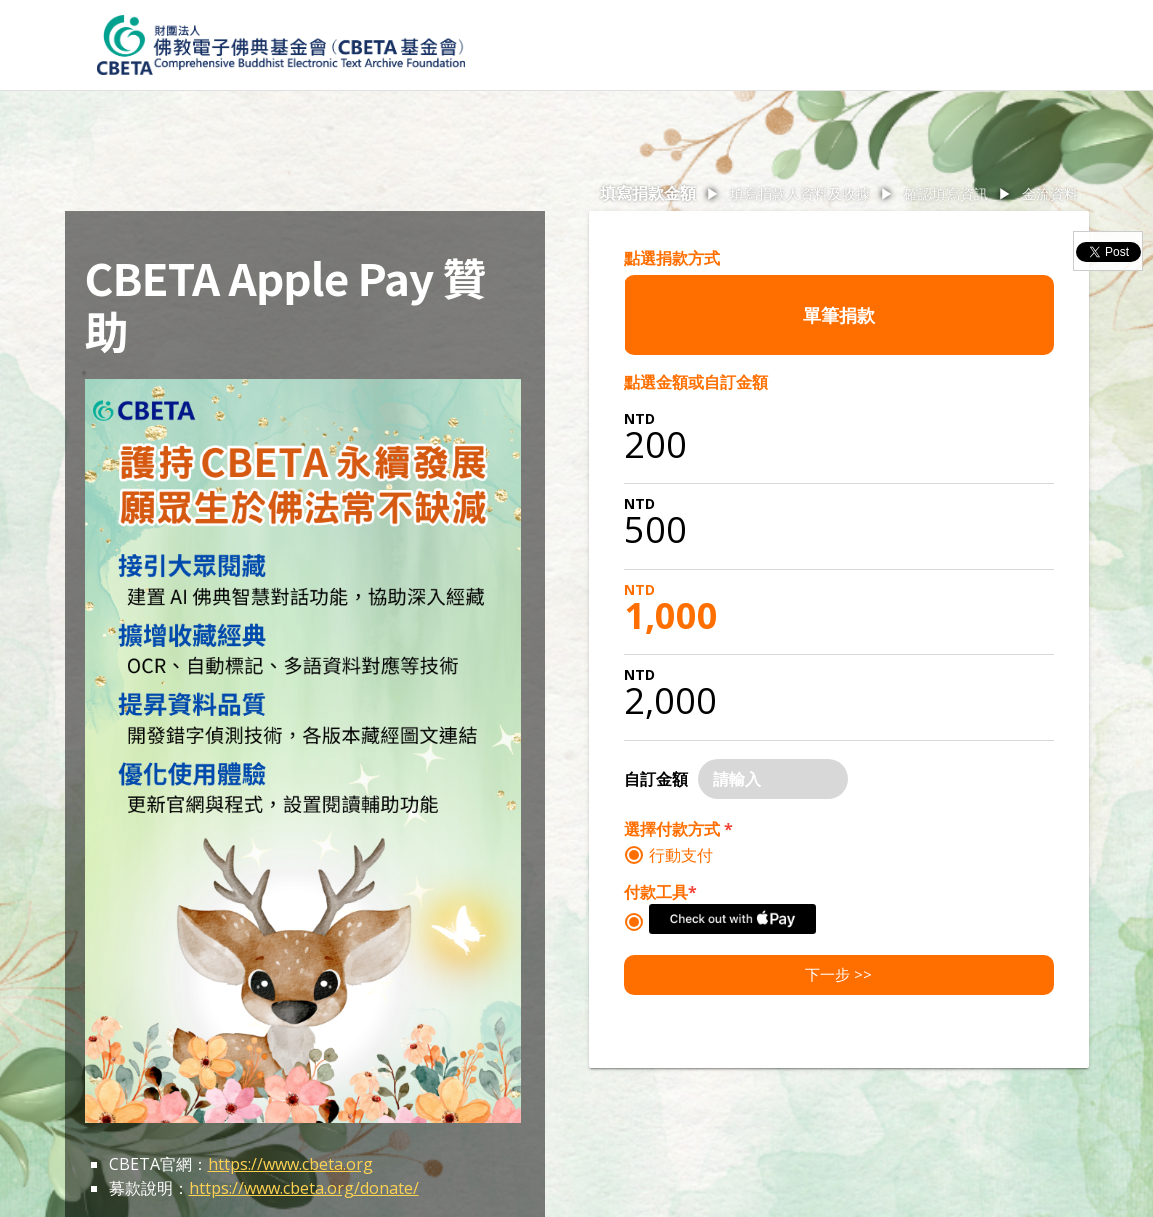 The width and height of the screenshot is (1153, 1217). I want to click on 選擇付款方式, so click(678, 829).